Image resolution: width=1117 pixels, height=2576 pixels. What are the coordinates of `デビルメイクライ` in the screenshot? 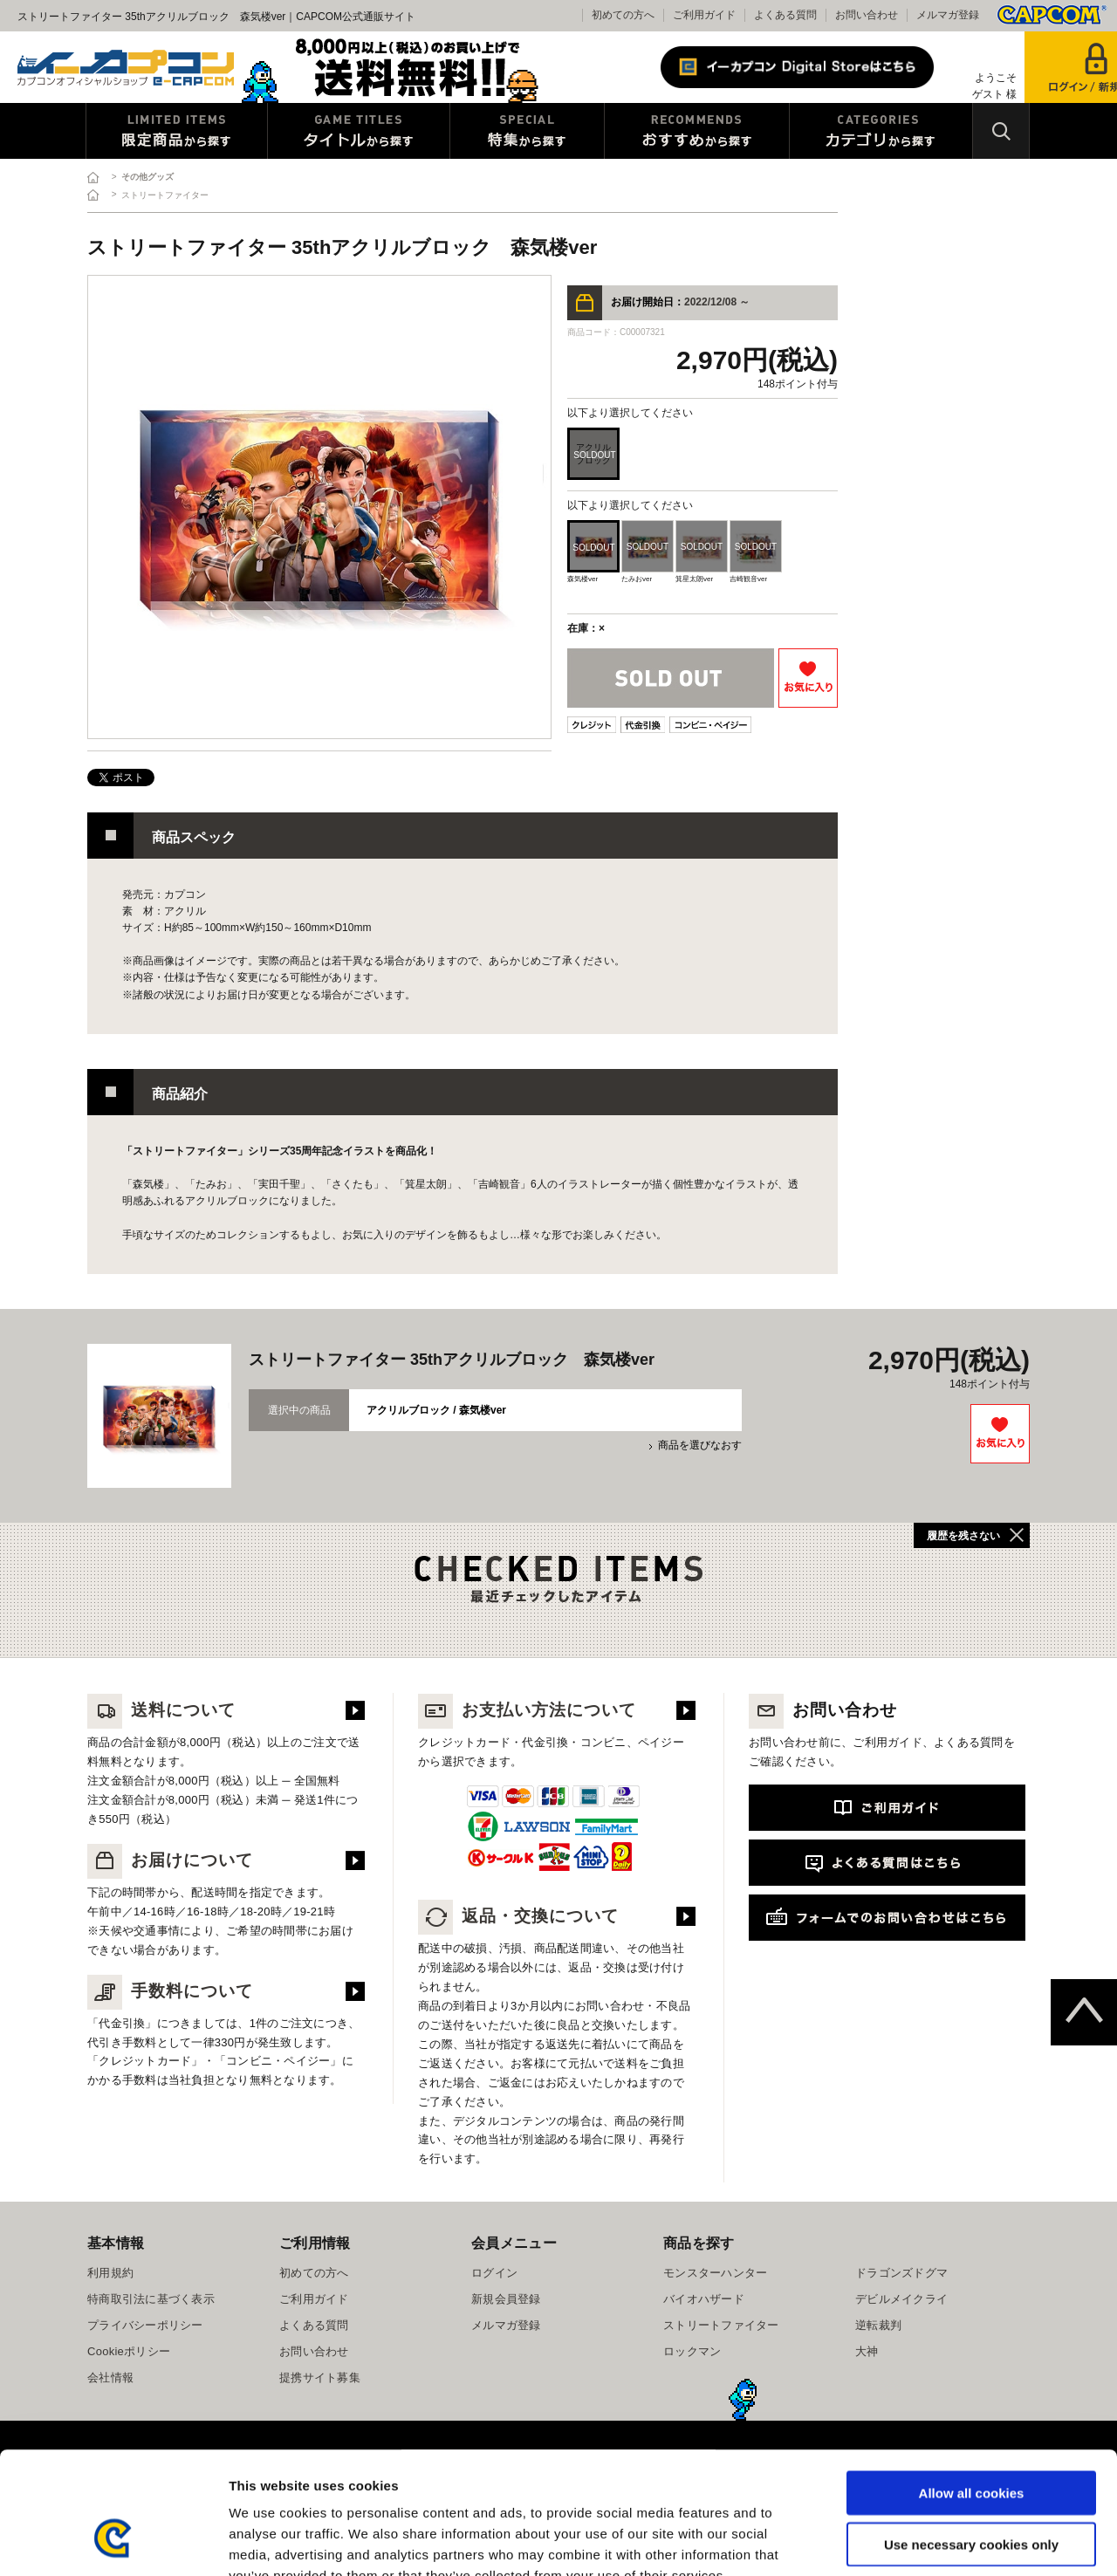 It's located at (901, 2298).